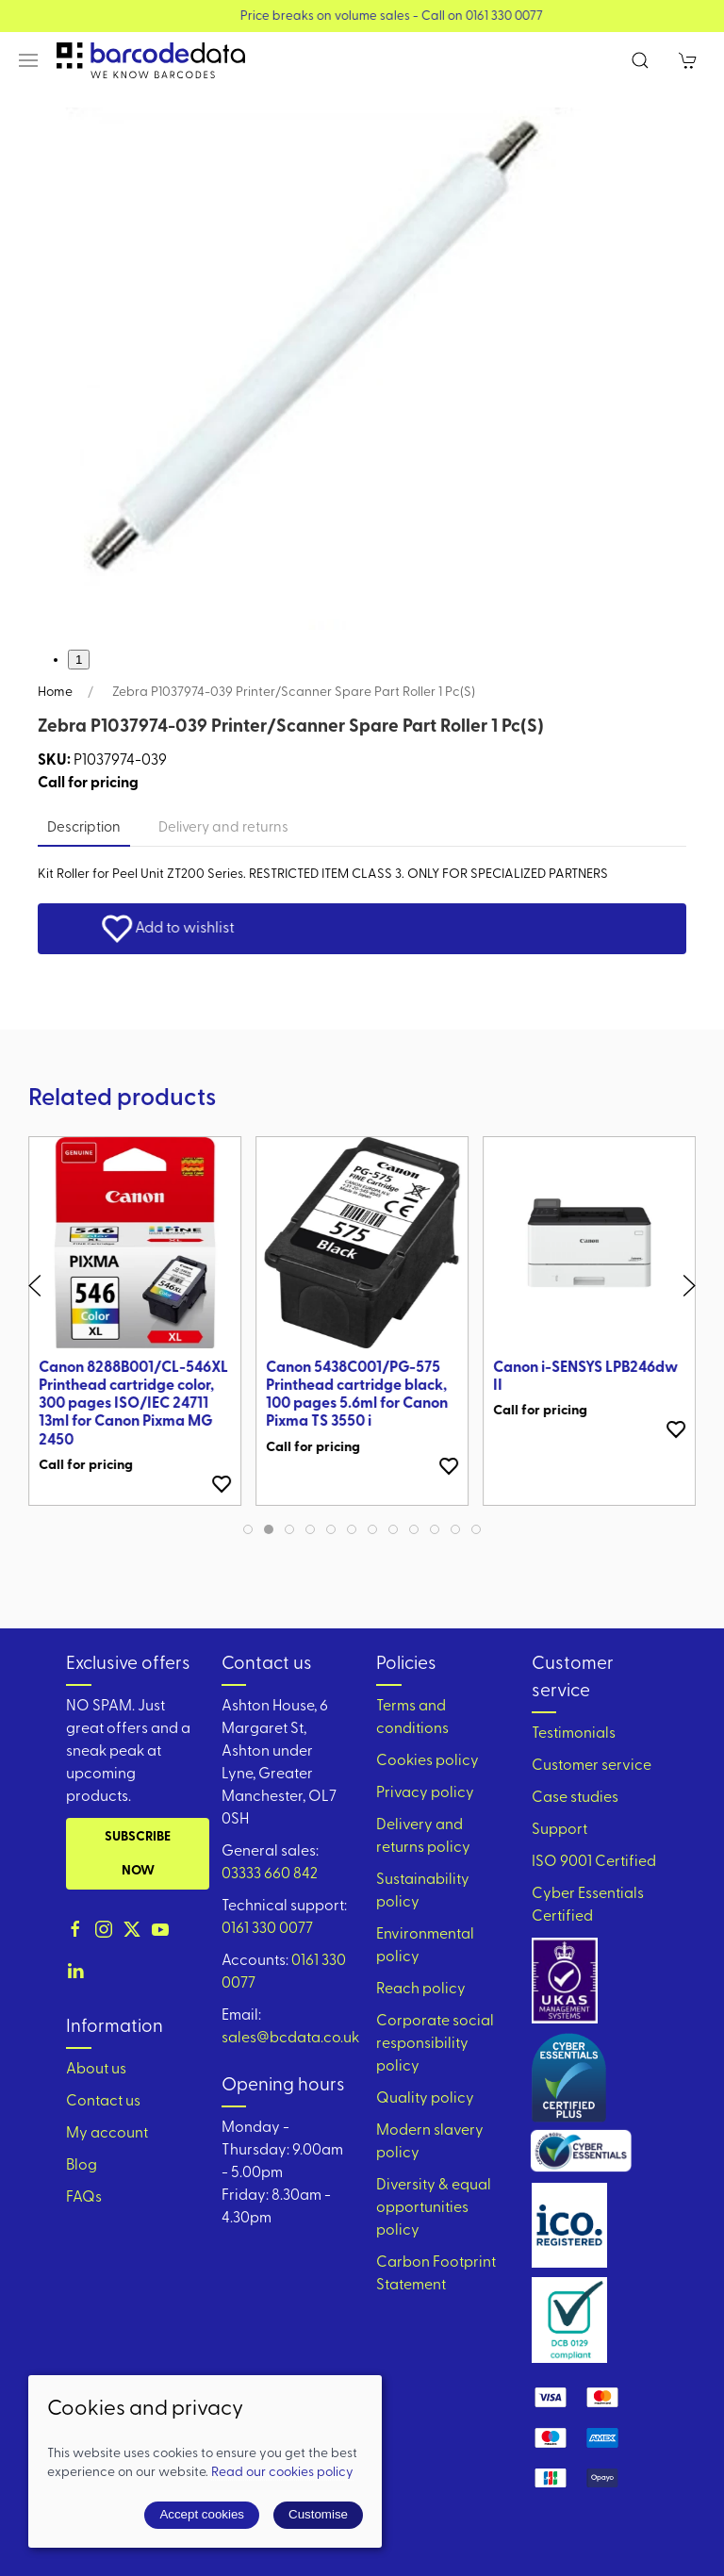 Image resolution: width=724 pixels, height=2576 pixels. What do you see at coordinates (84, 2197) in the screenshot?
I see `FAQs` at bounding box center [84, 2197].